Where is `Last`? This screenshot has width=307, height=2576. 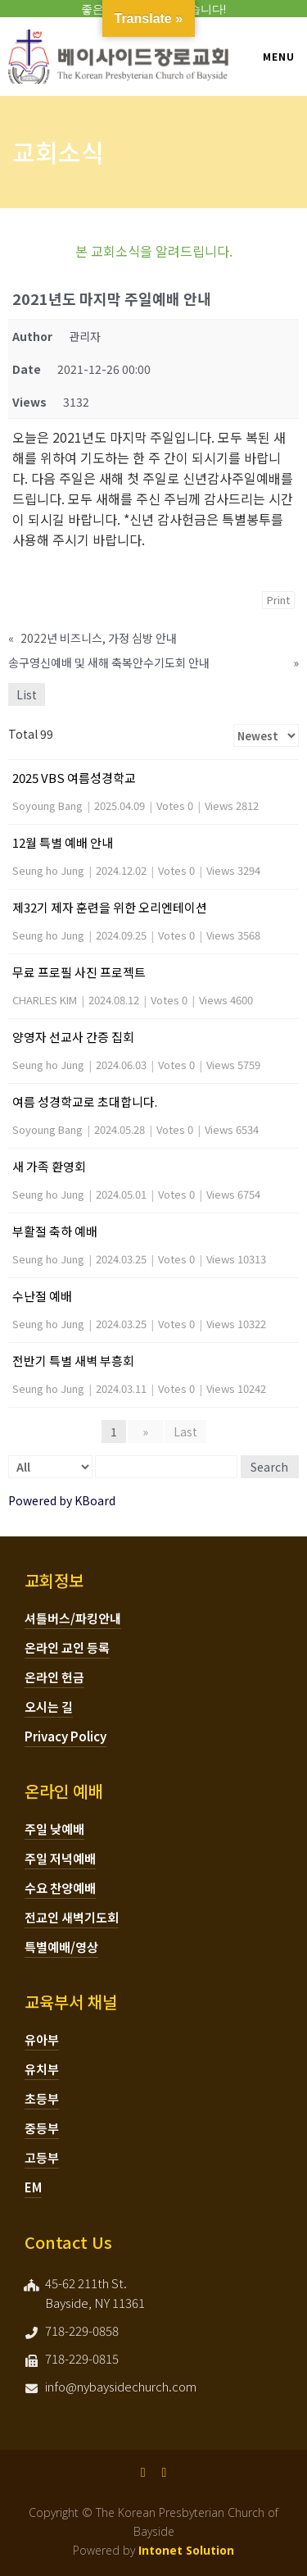
Last is located at coordinates (185, 1431).